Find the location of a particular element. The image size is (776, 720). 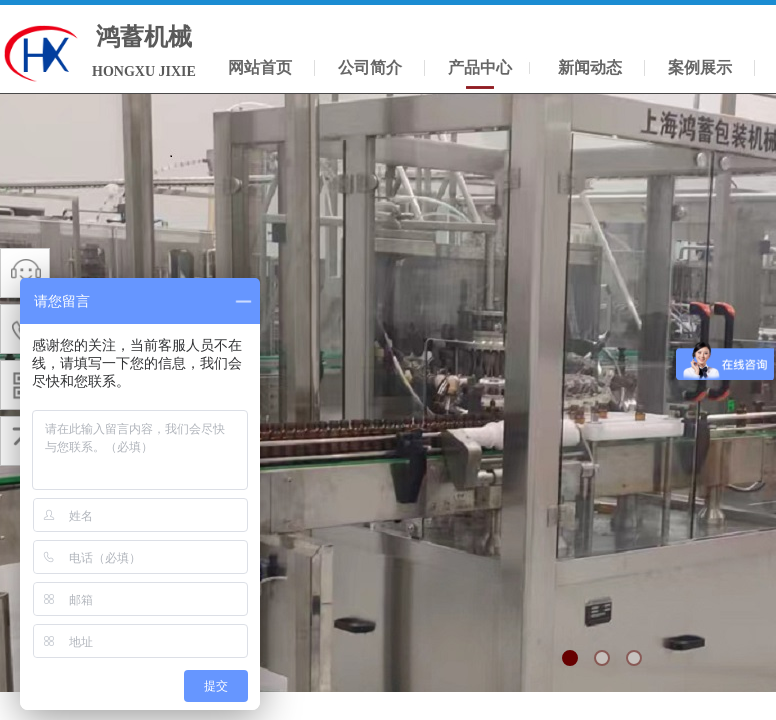

案例展示 is located at coordinates (700, 67).